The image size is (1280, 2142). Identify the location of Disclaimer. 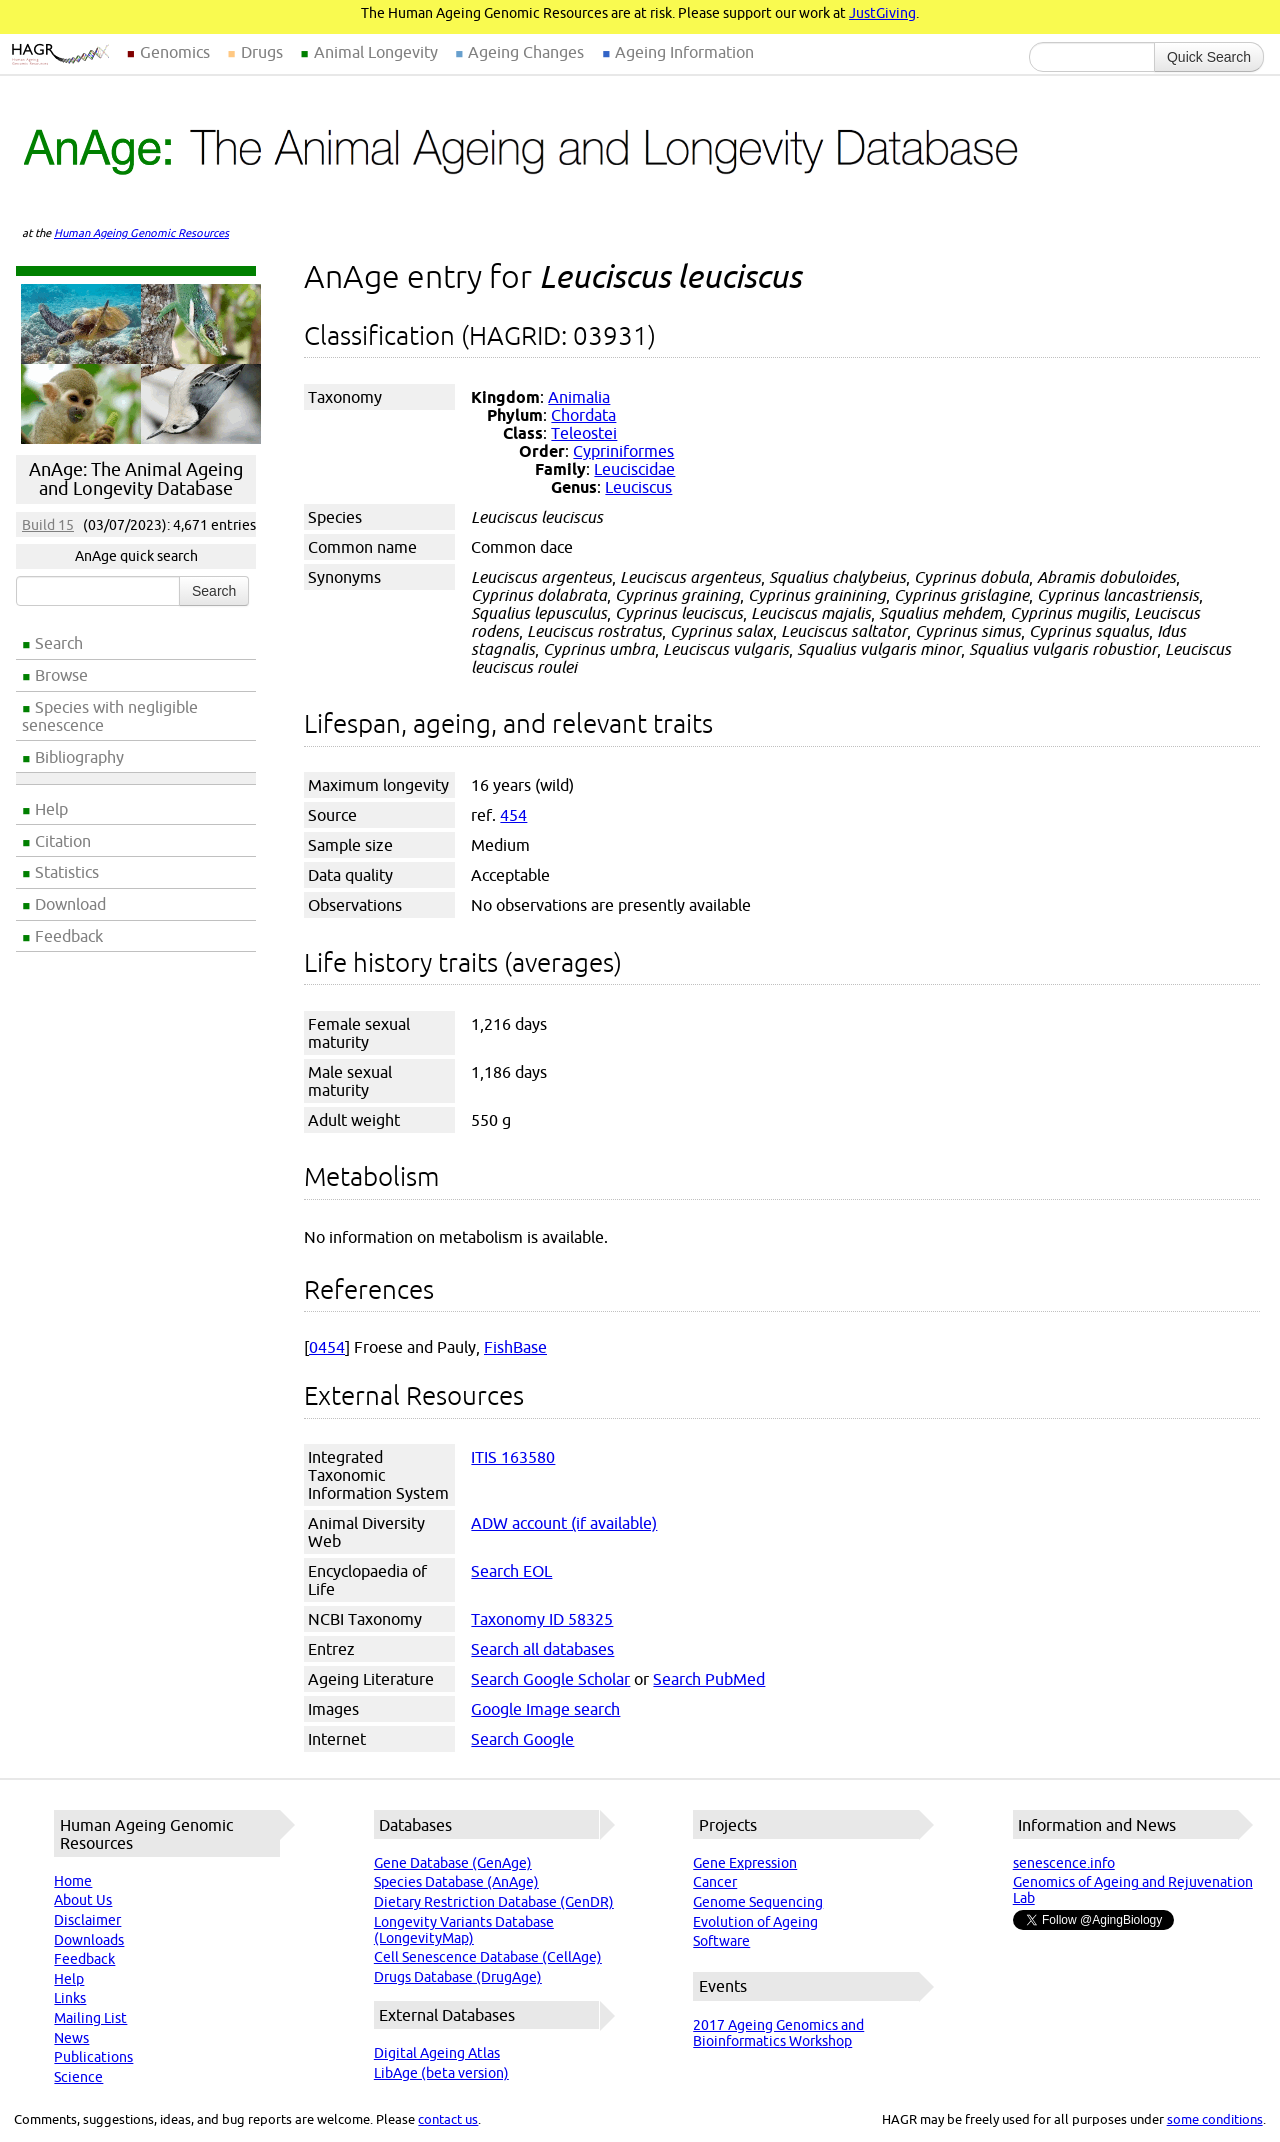
(87, 1920).